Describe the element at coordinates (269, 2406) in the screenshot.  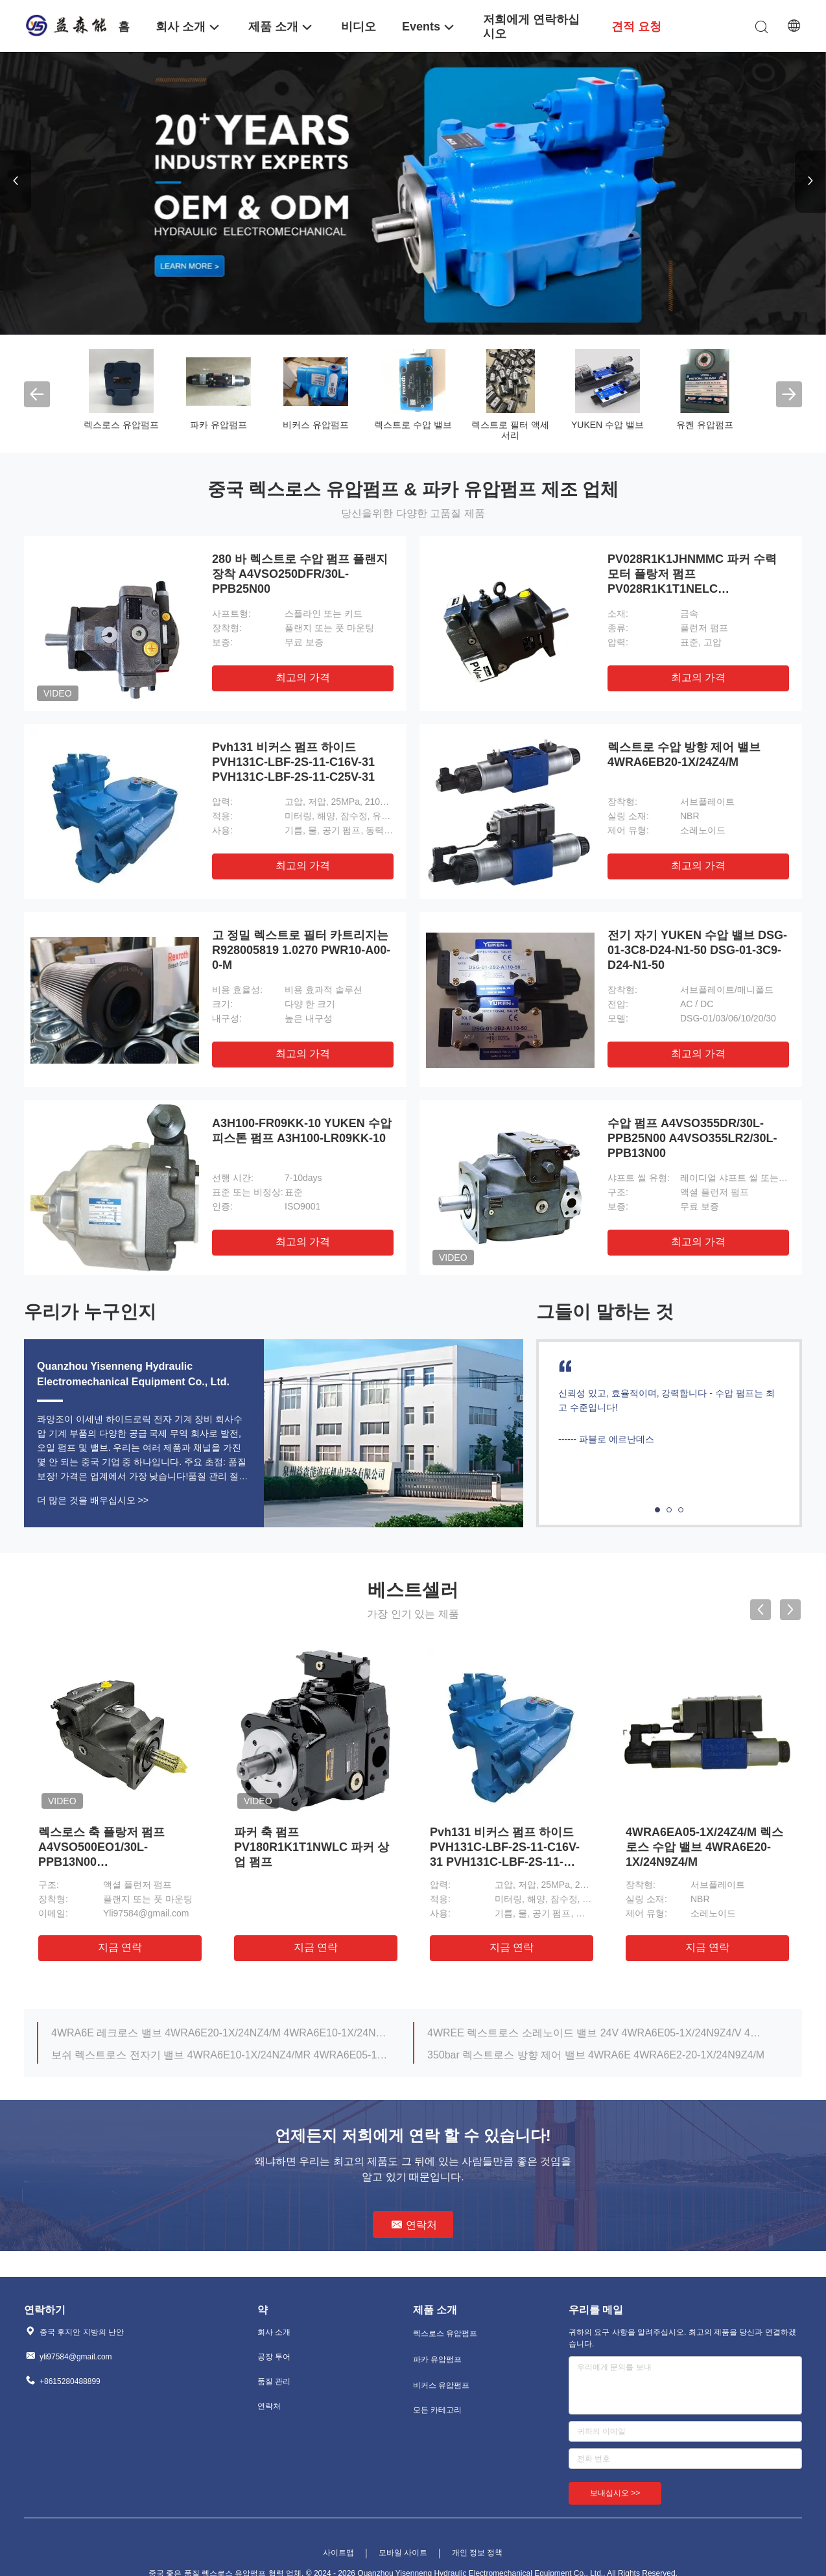
I see `연락처` at that location.